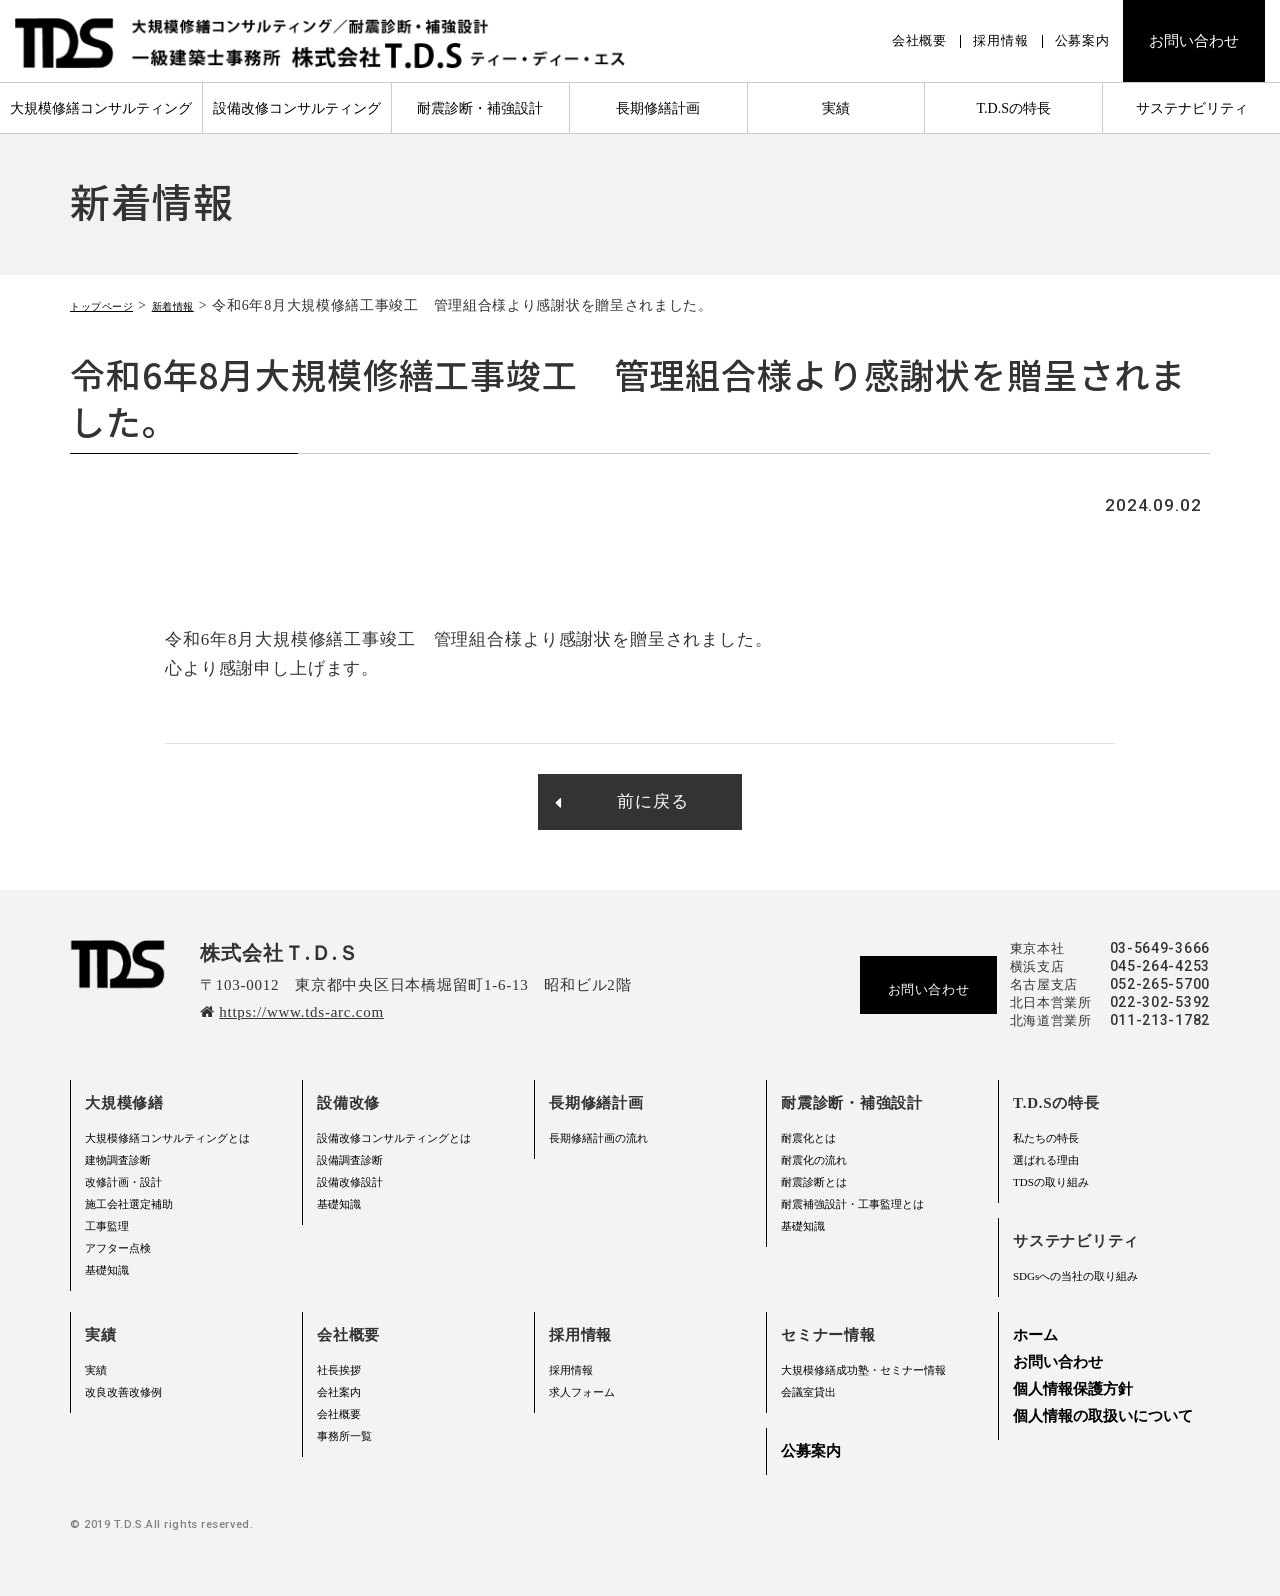  Describe the element at coordinates (1082, 40) in the screenshot. I see `公募案内` at that location.